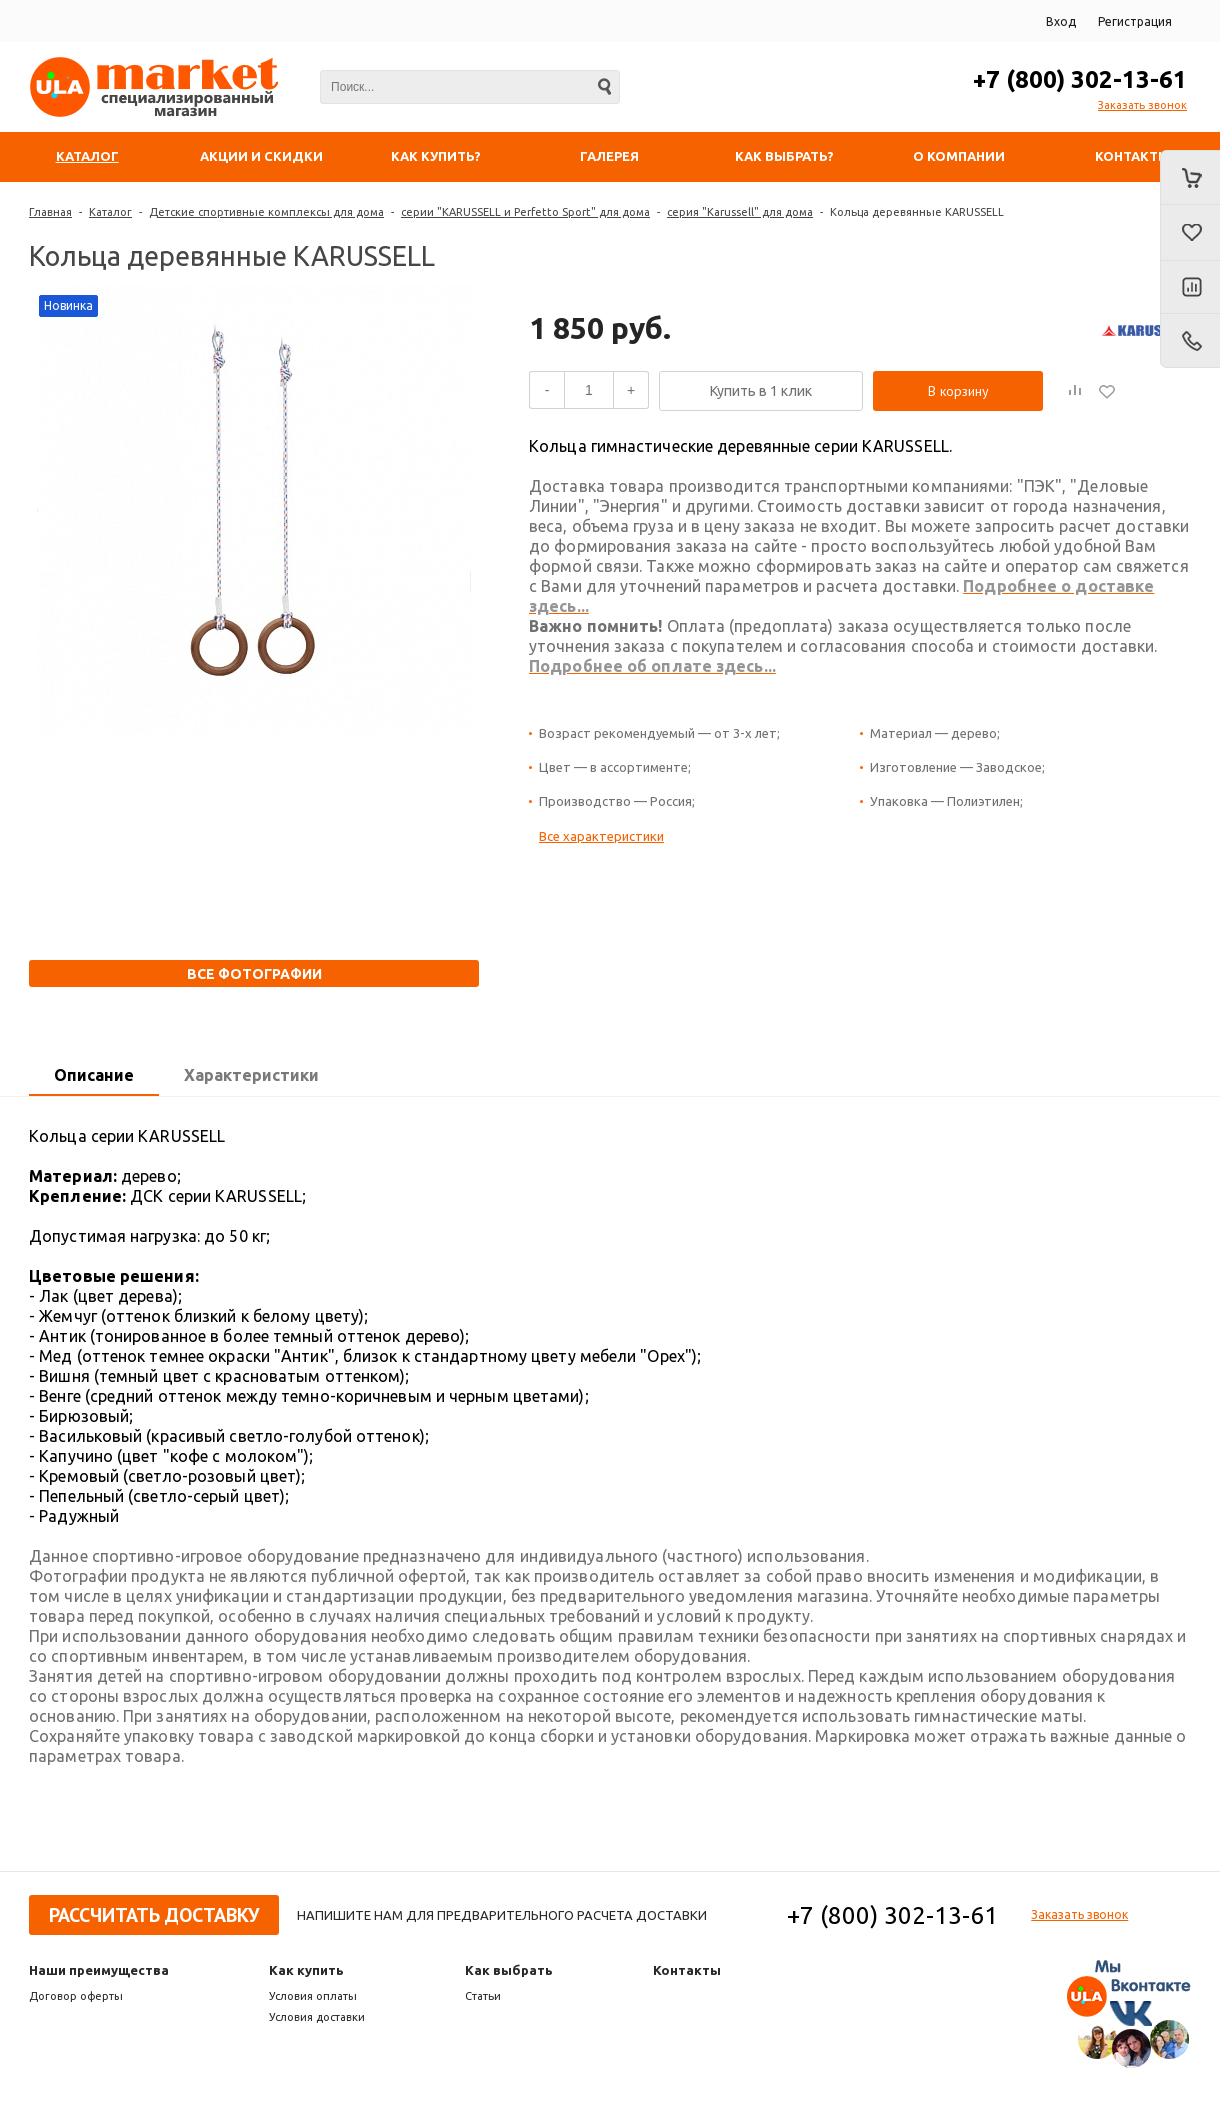  What do you see at coordinates (1142, 105) in the screenshot?
I see `Заказать звонок` at bounding box center [1142, 105].